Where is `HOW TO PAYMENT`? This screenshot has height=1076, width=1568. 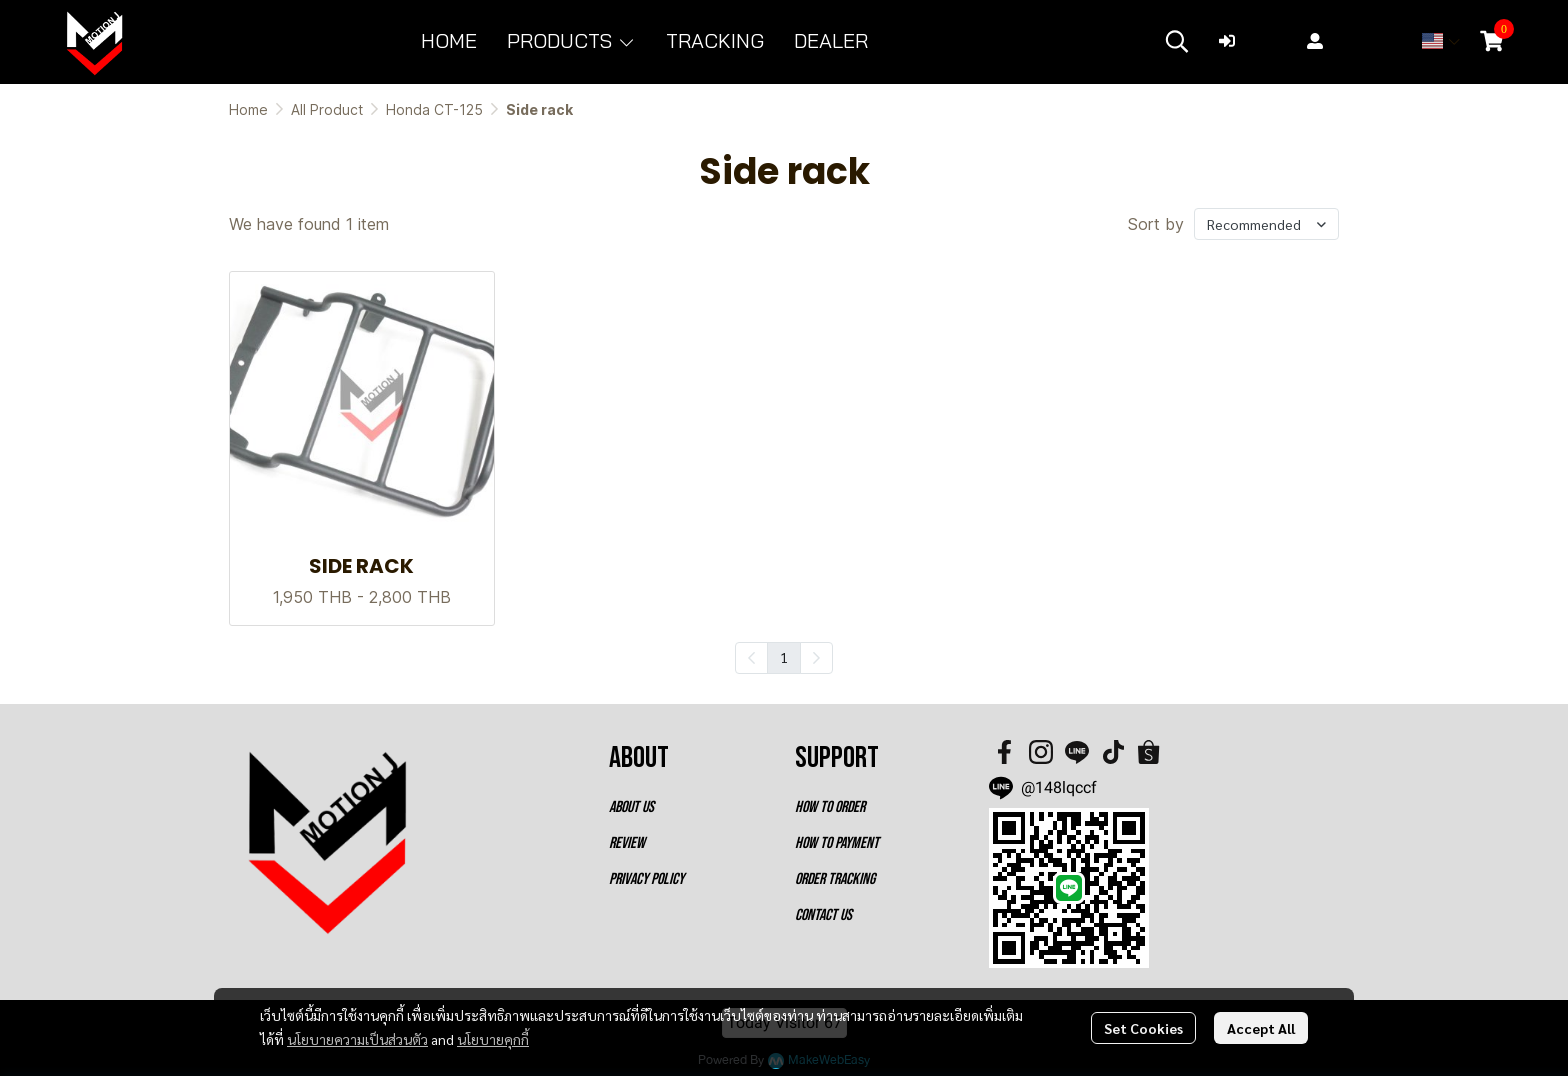 HOW TO PAYMENT is located at coordinates (837, 843).